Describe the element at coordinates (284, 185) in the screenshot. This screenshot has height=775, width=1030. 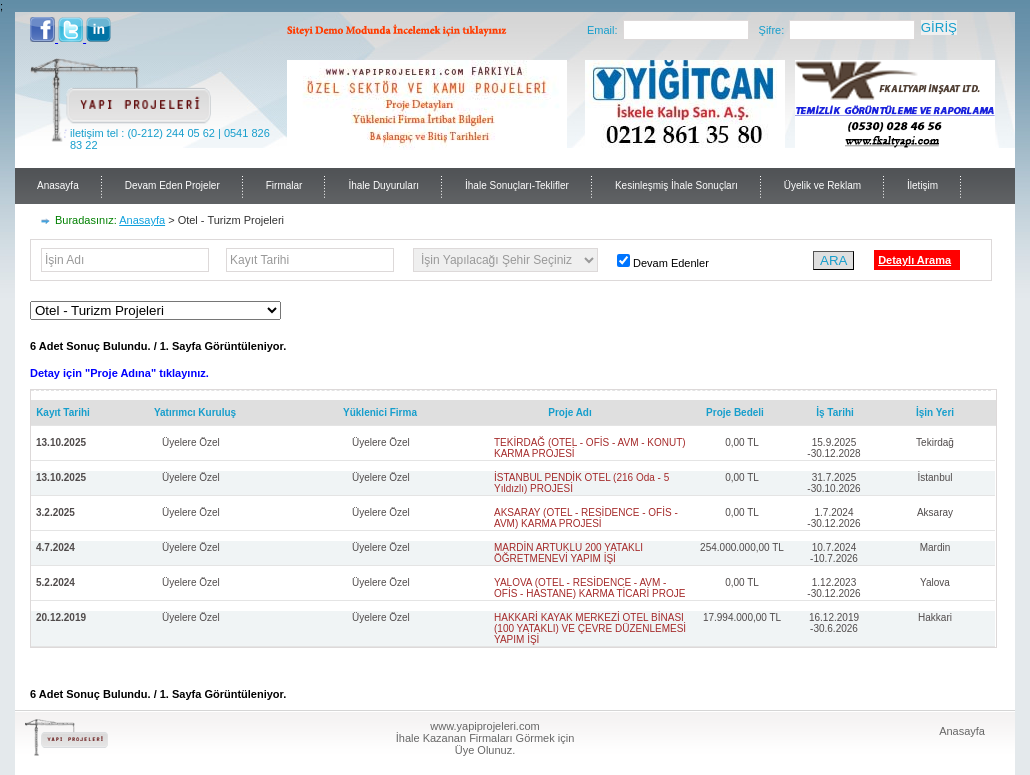
I see `Firmalar` at that location.